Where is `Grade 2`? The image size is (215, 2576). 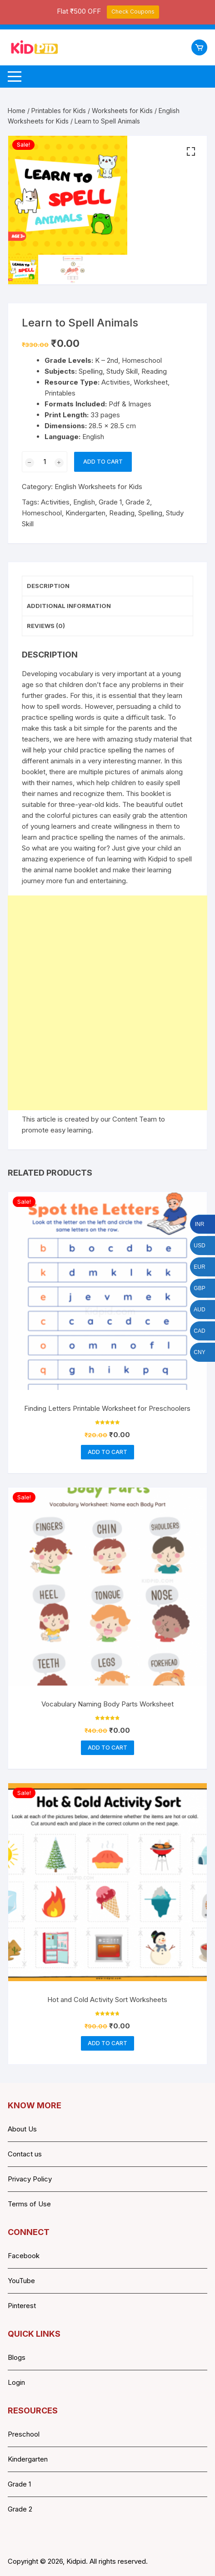 Grade 2 is located at coordinates (137, 502).